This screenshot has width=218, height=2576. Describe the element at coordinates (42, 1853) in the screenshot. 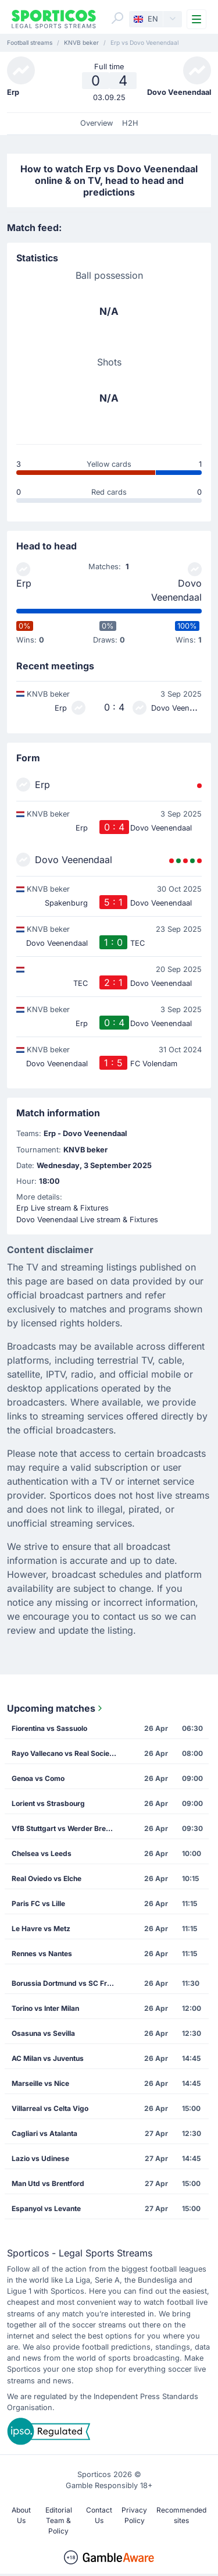

I see `Chelsea vs Leeds` at that location.